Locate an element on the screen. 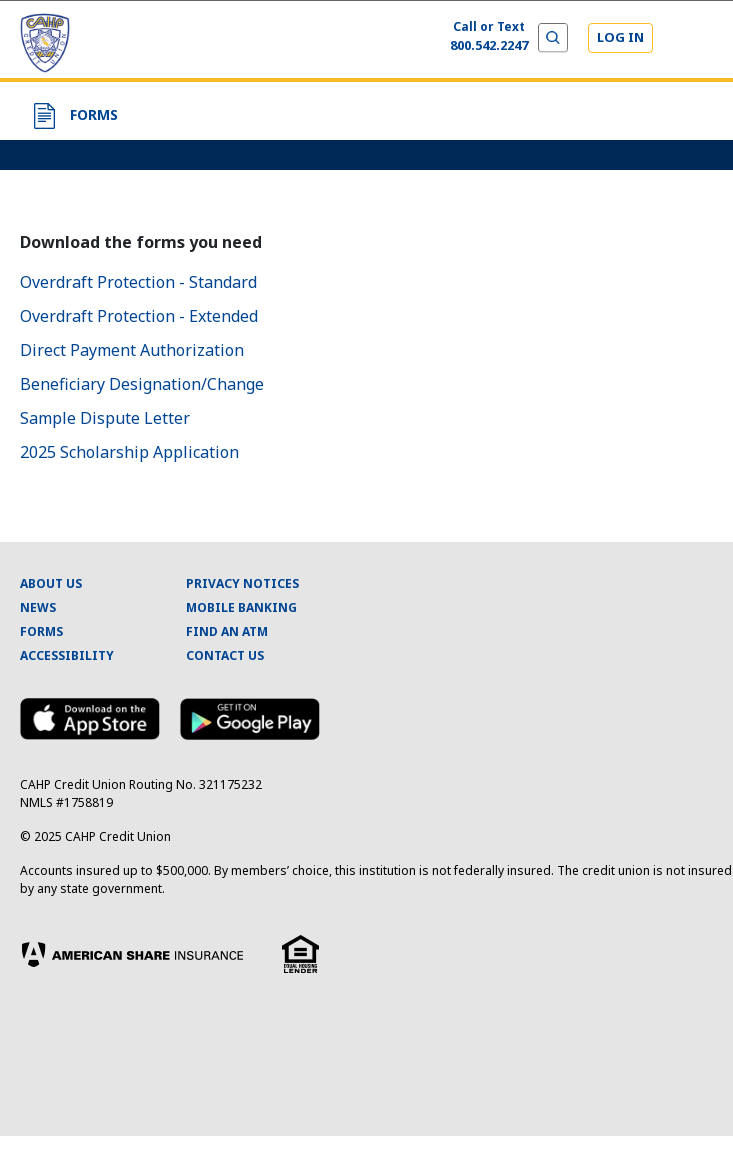 The width and height of the screenshot is (733, 1160). Overdraft Protection - Extended is located at coordinates (139, 316).